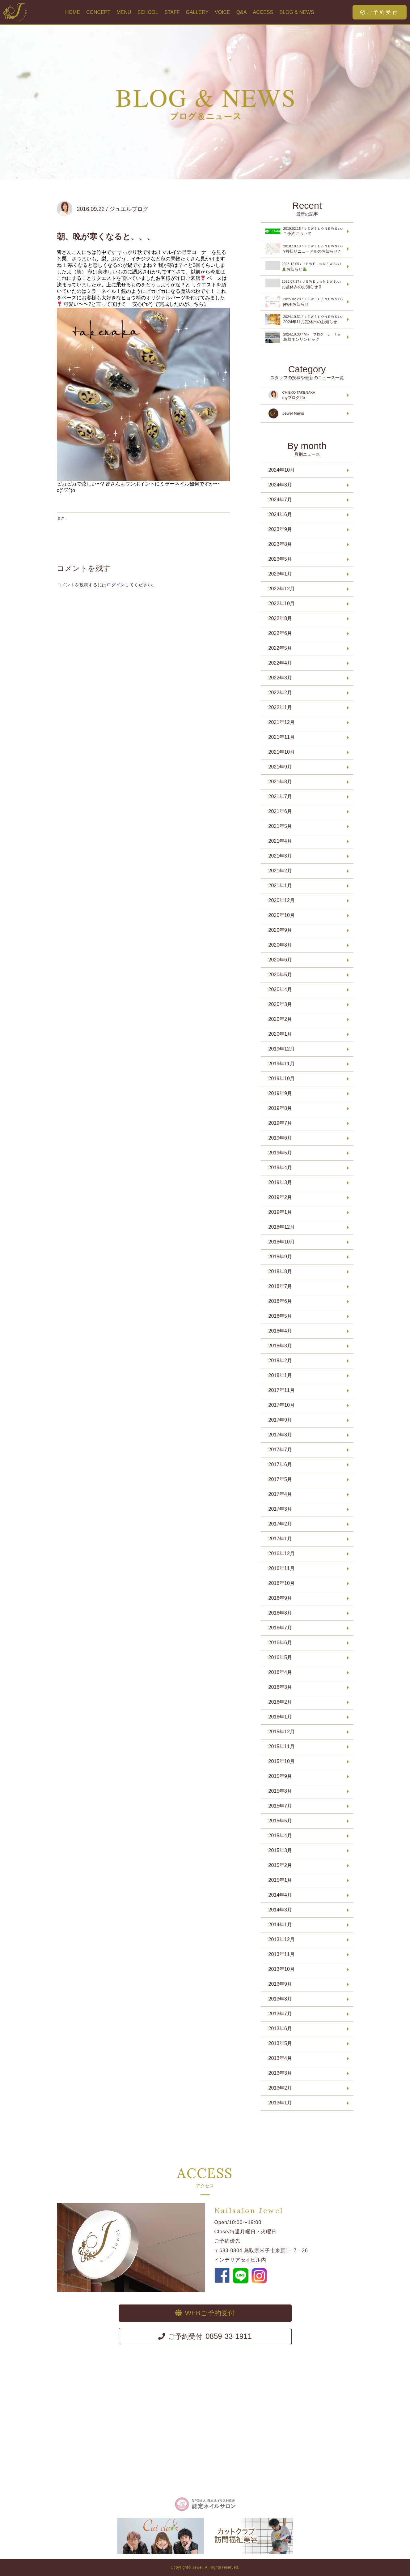  I want to click on 2013年10月, so click(281, 1969).